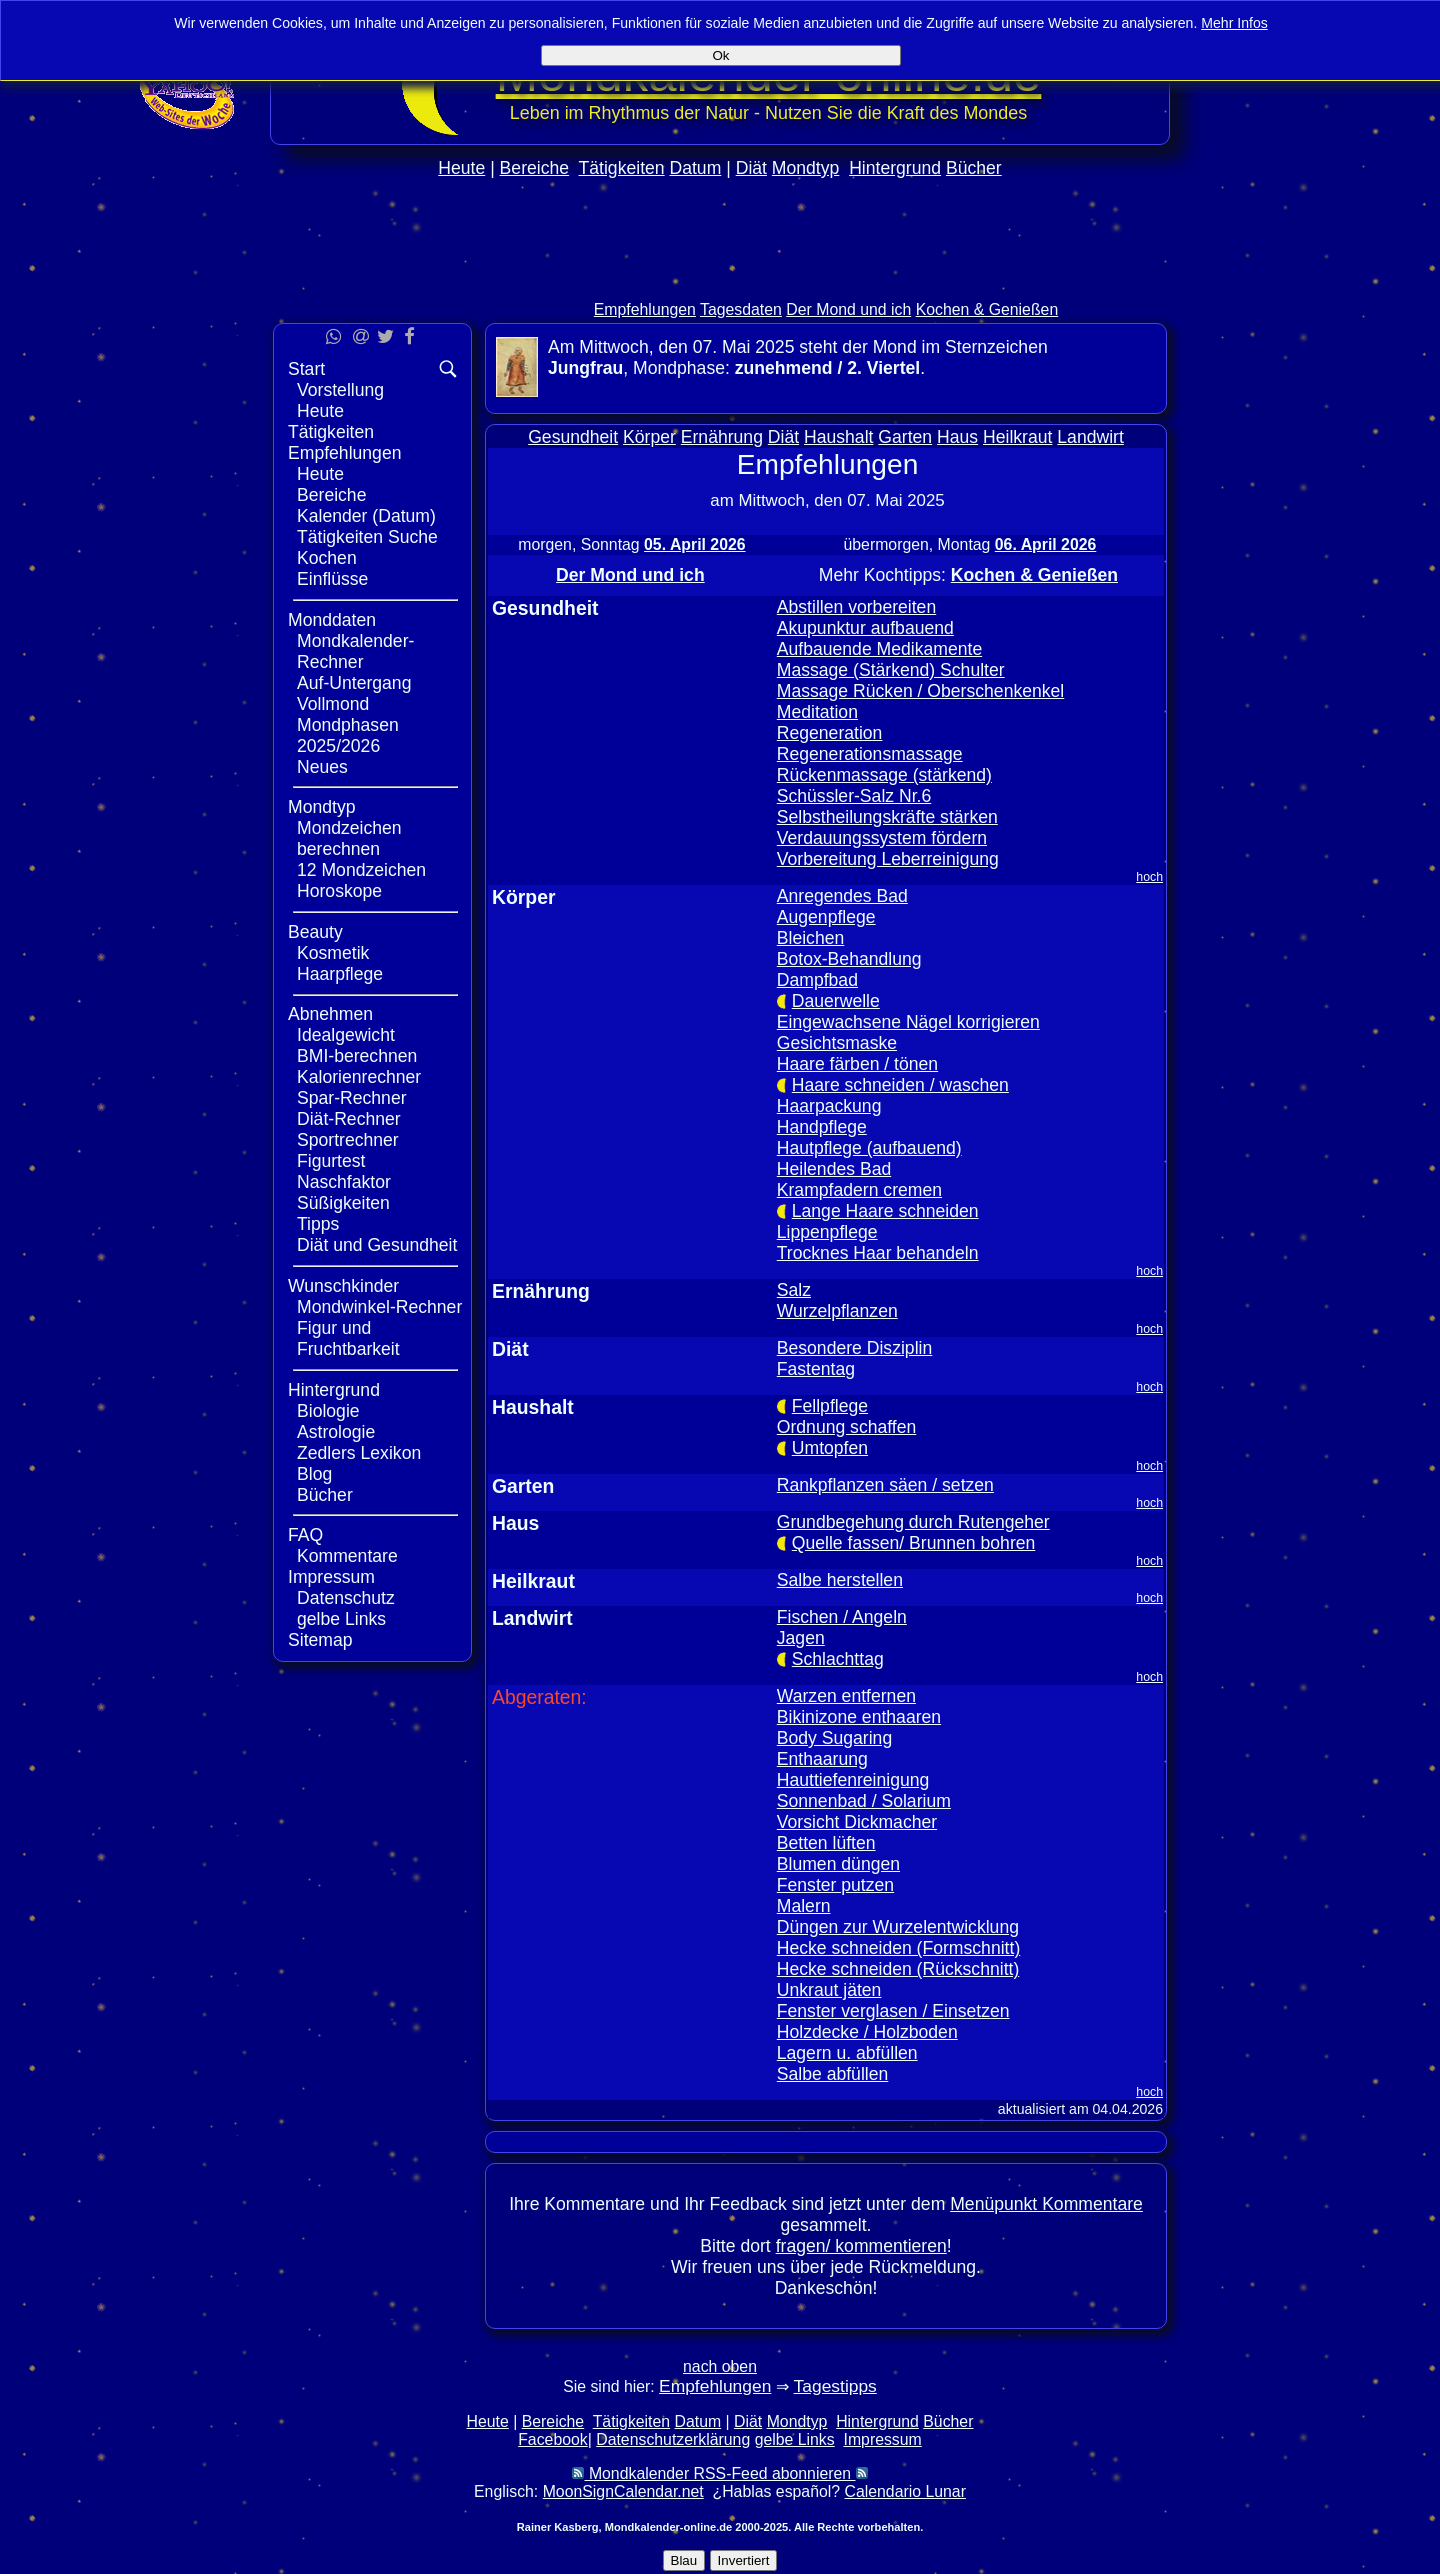 Image resolution: width=1440 pixels, height=2574 pixels. I want to click on Sportrechner, so click(348, 1140).